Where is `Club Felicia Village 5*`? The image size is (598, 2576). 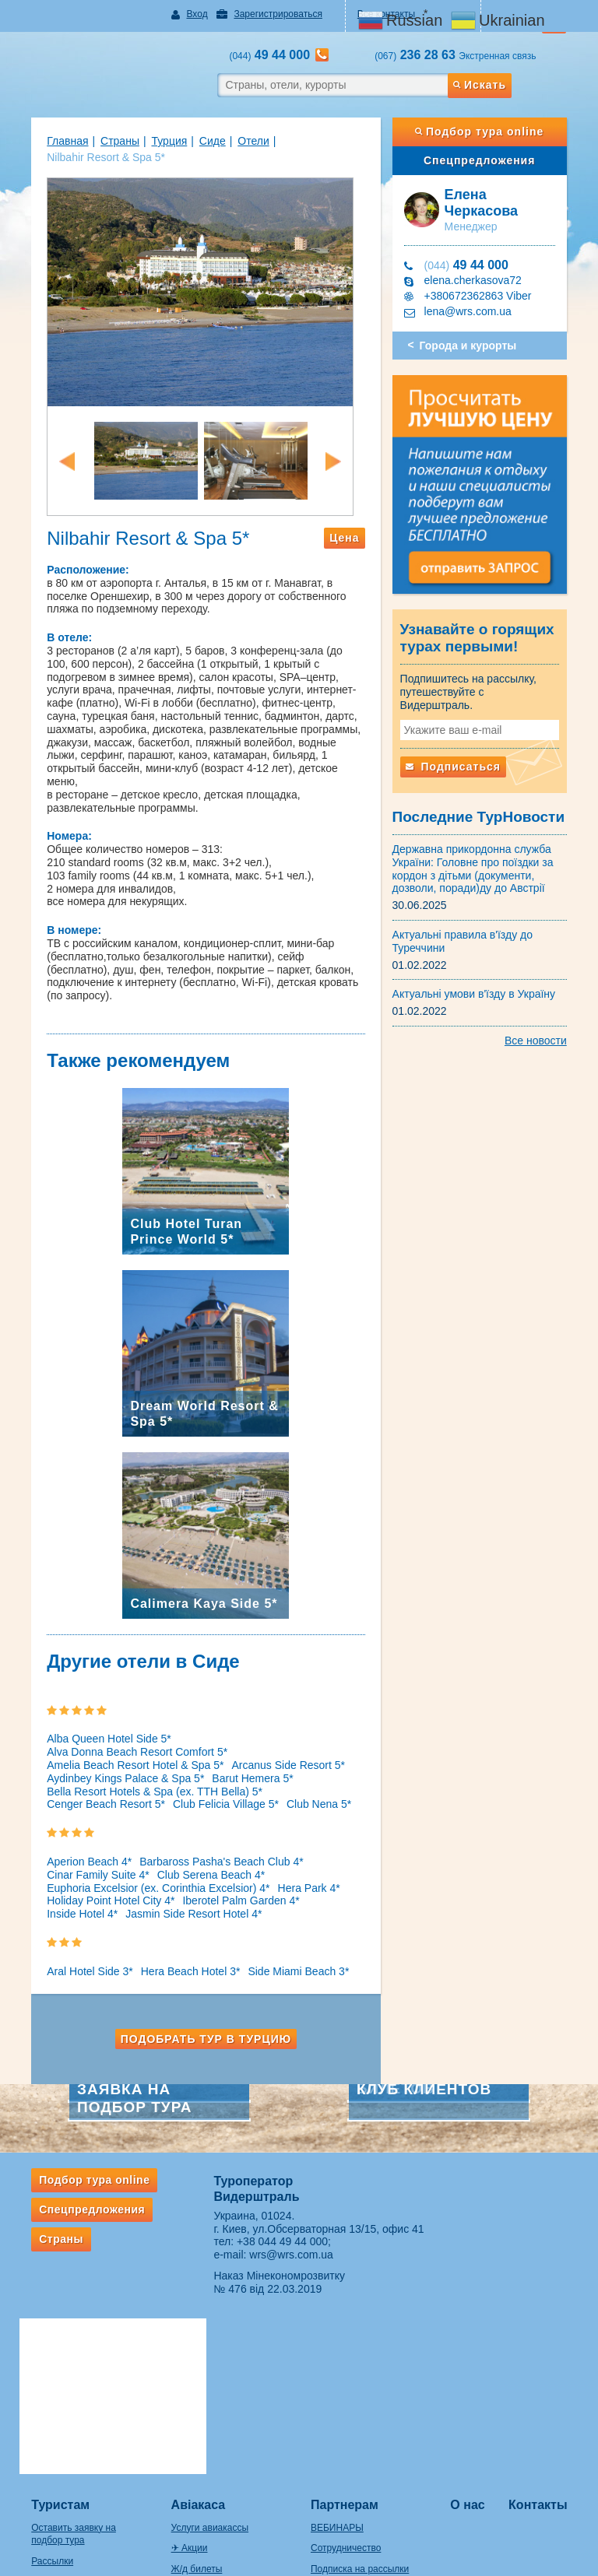 Club Felicia Village 5* is located at coordinates (213, 1777).